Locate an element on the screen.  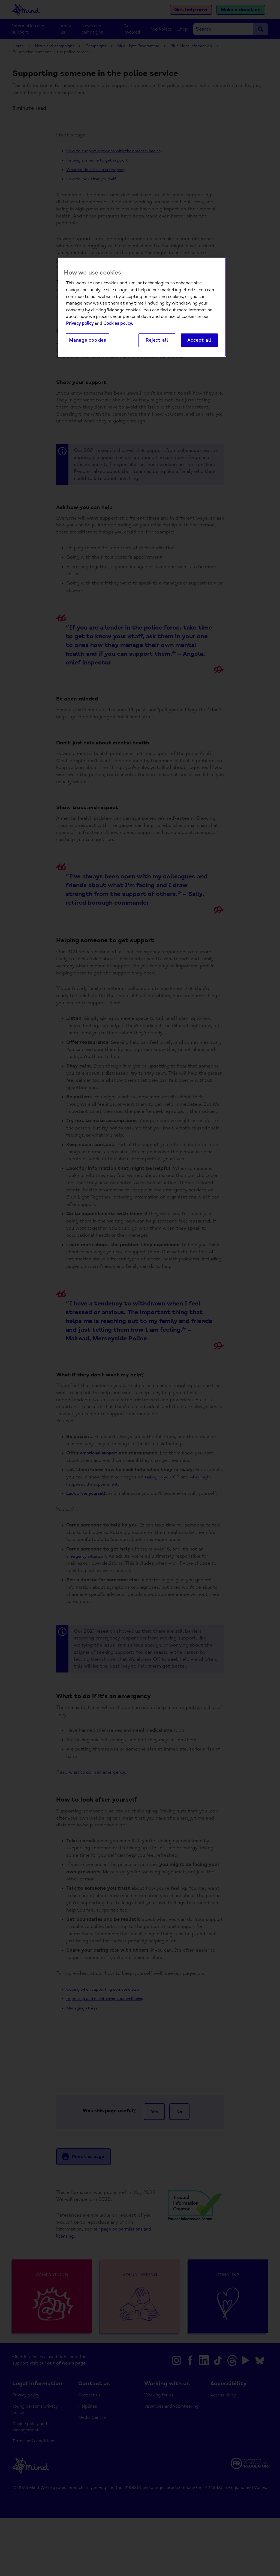
Privacy policy is located at coordinates (80, 324).